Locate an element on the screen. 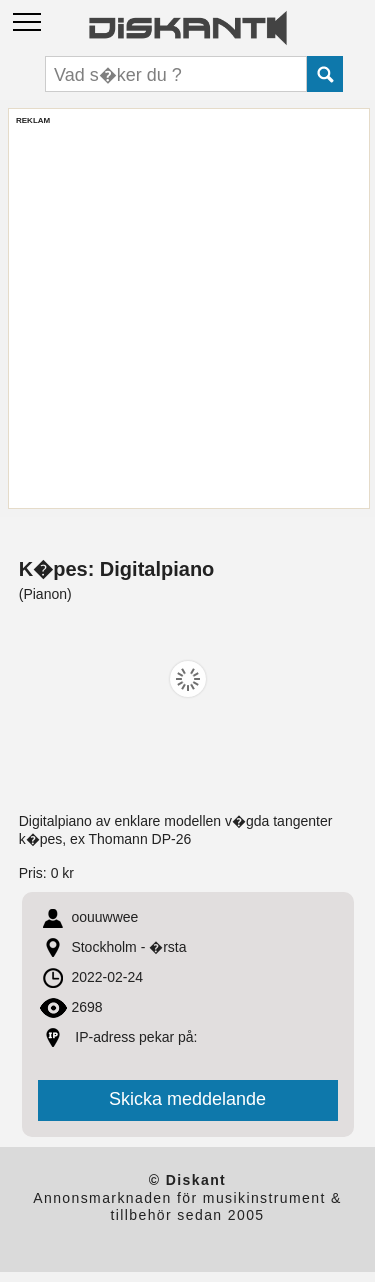 The image size is (375, 1282). Submit is located at coordinates (325, 74).